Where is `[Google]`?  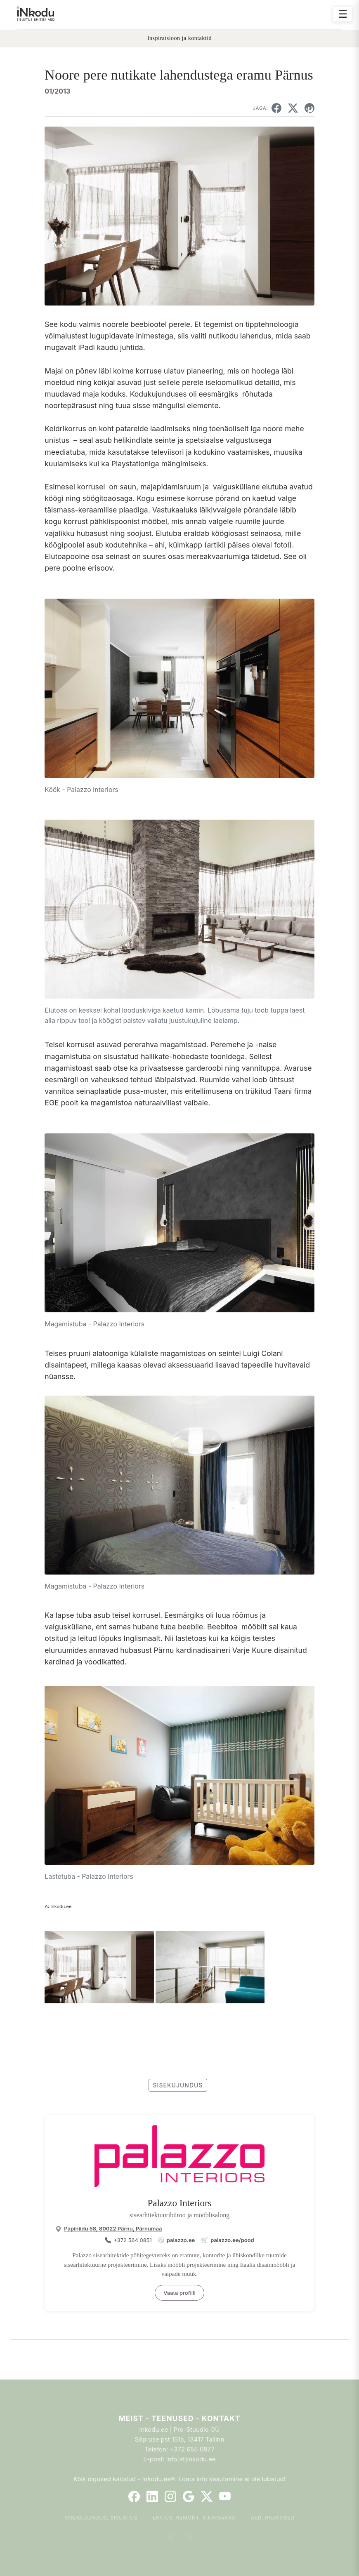 [Google] is located at coordinates (188, 2496).